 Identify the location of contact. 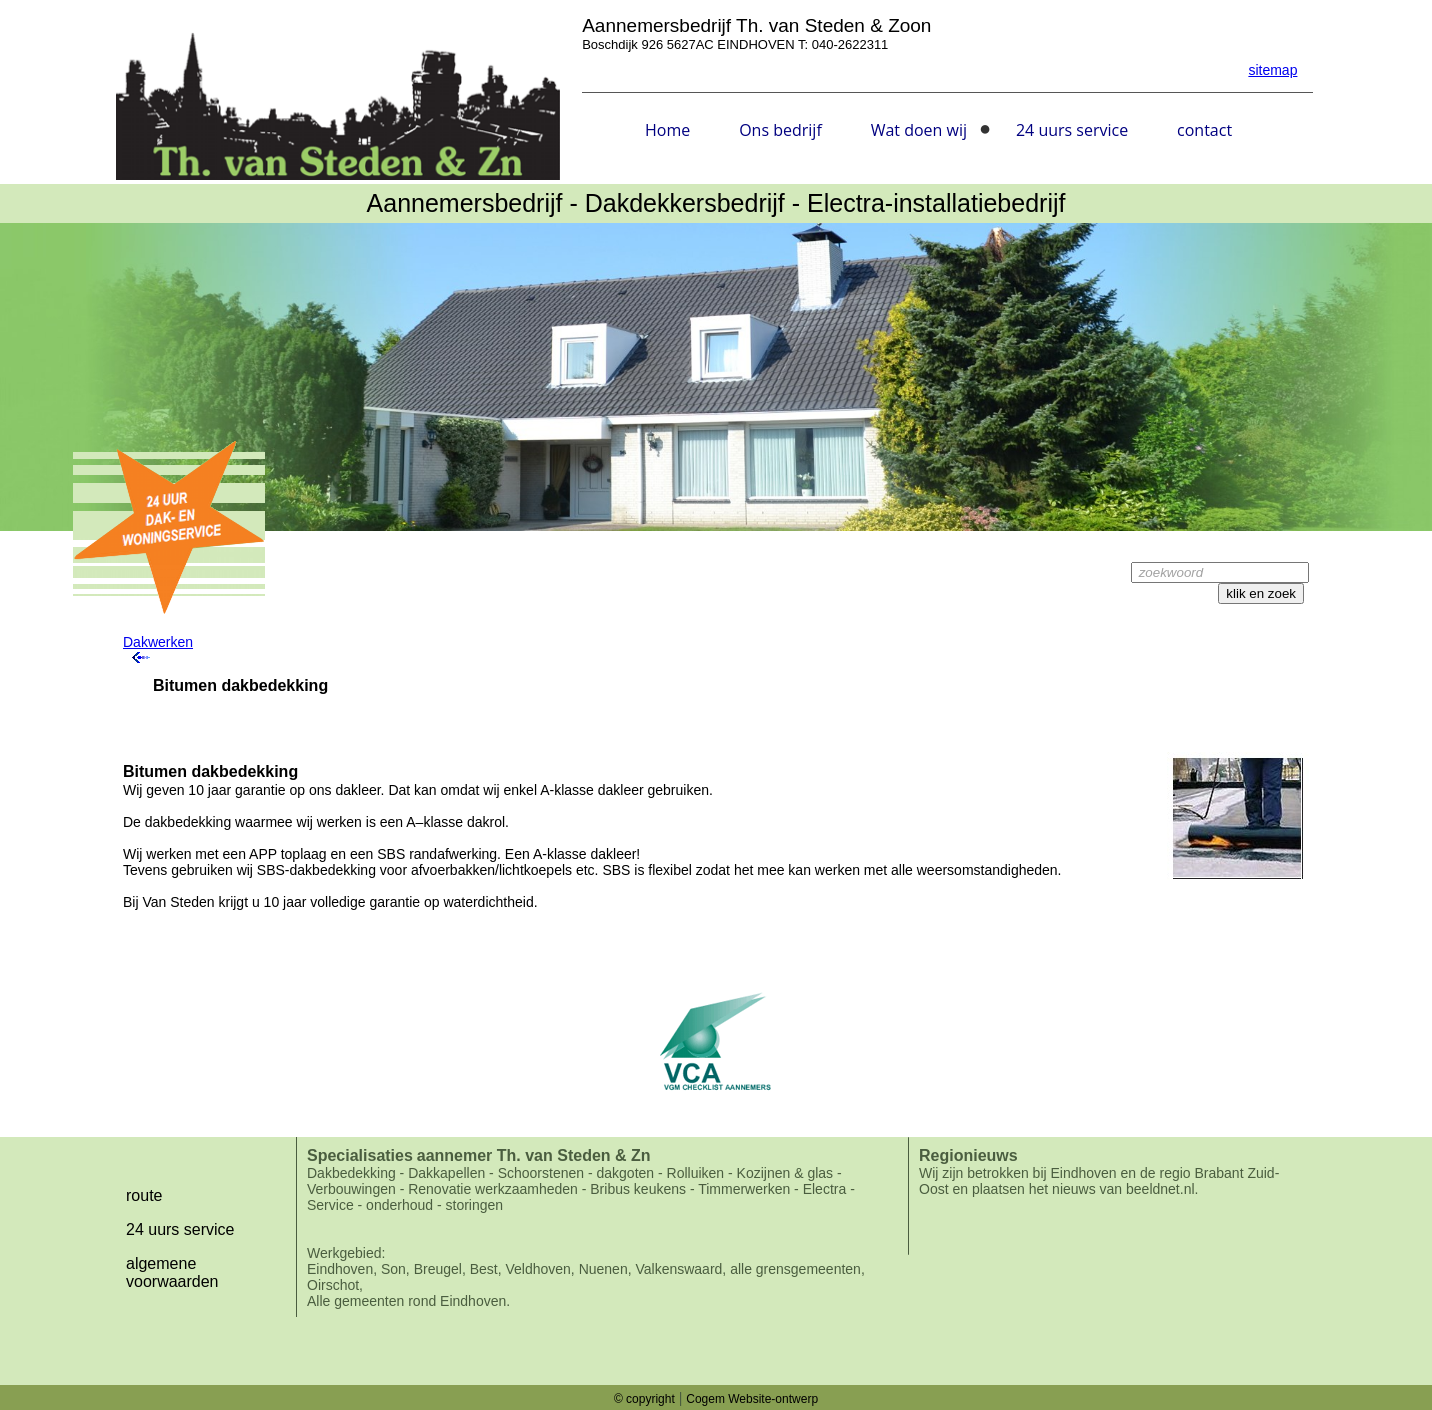
(1204, 130).